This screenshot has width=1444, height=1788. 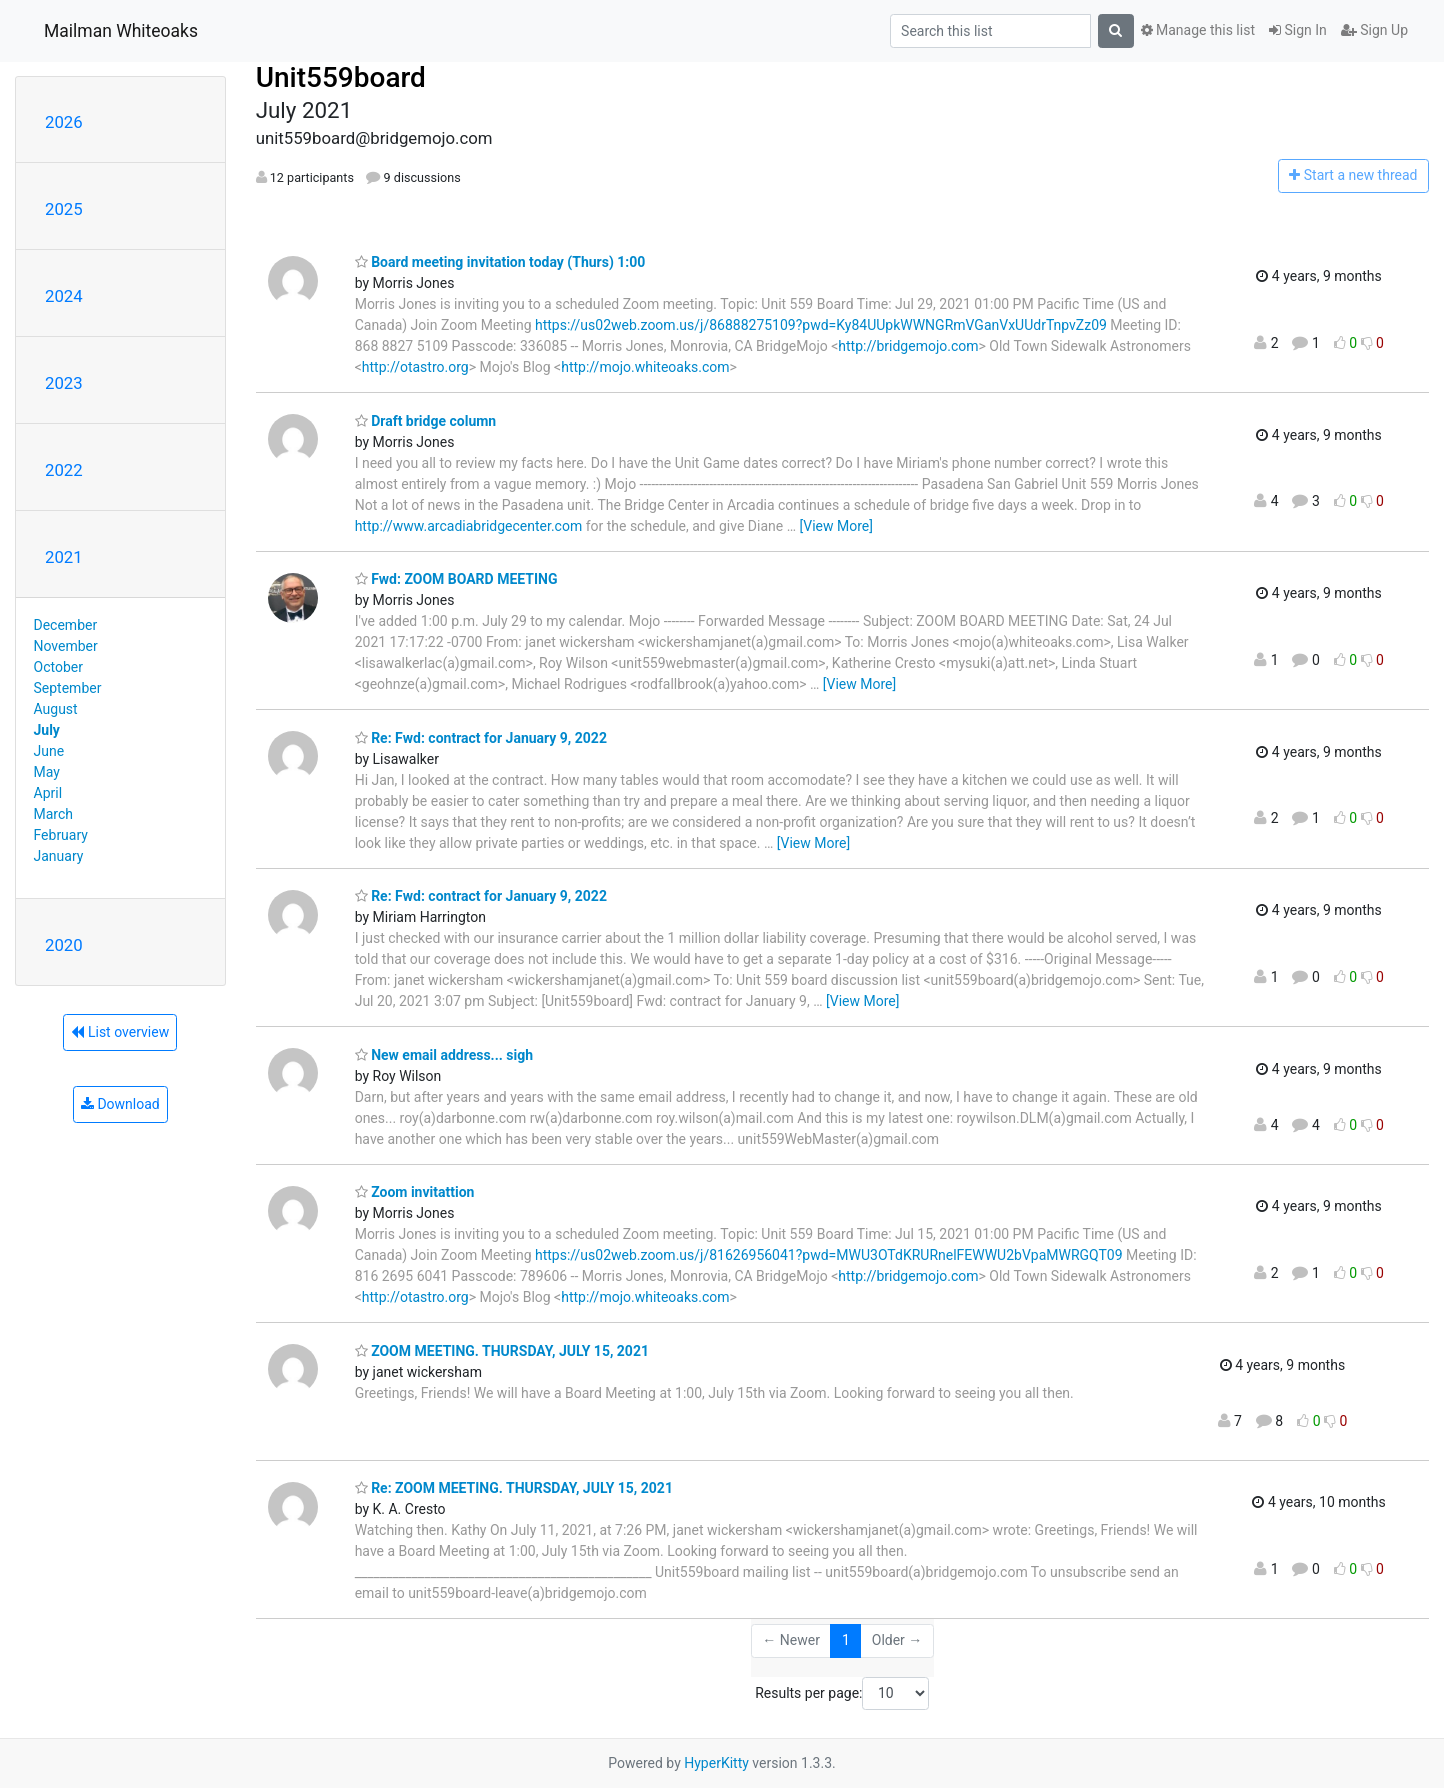 What do you see at coordinates (836, 526) in the screenshot?
I see `[View More]` at bounding box center [836, 526].